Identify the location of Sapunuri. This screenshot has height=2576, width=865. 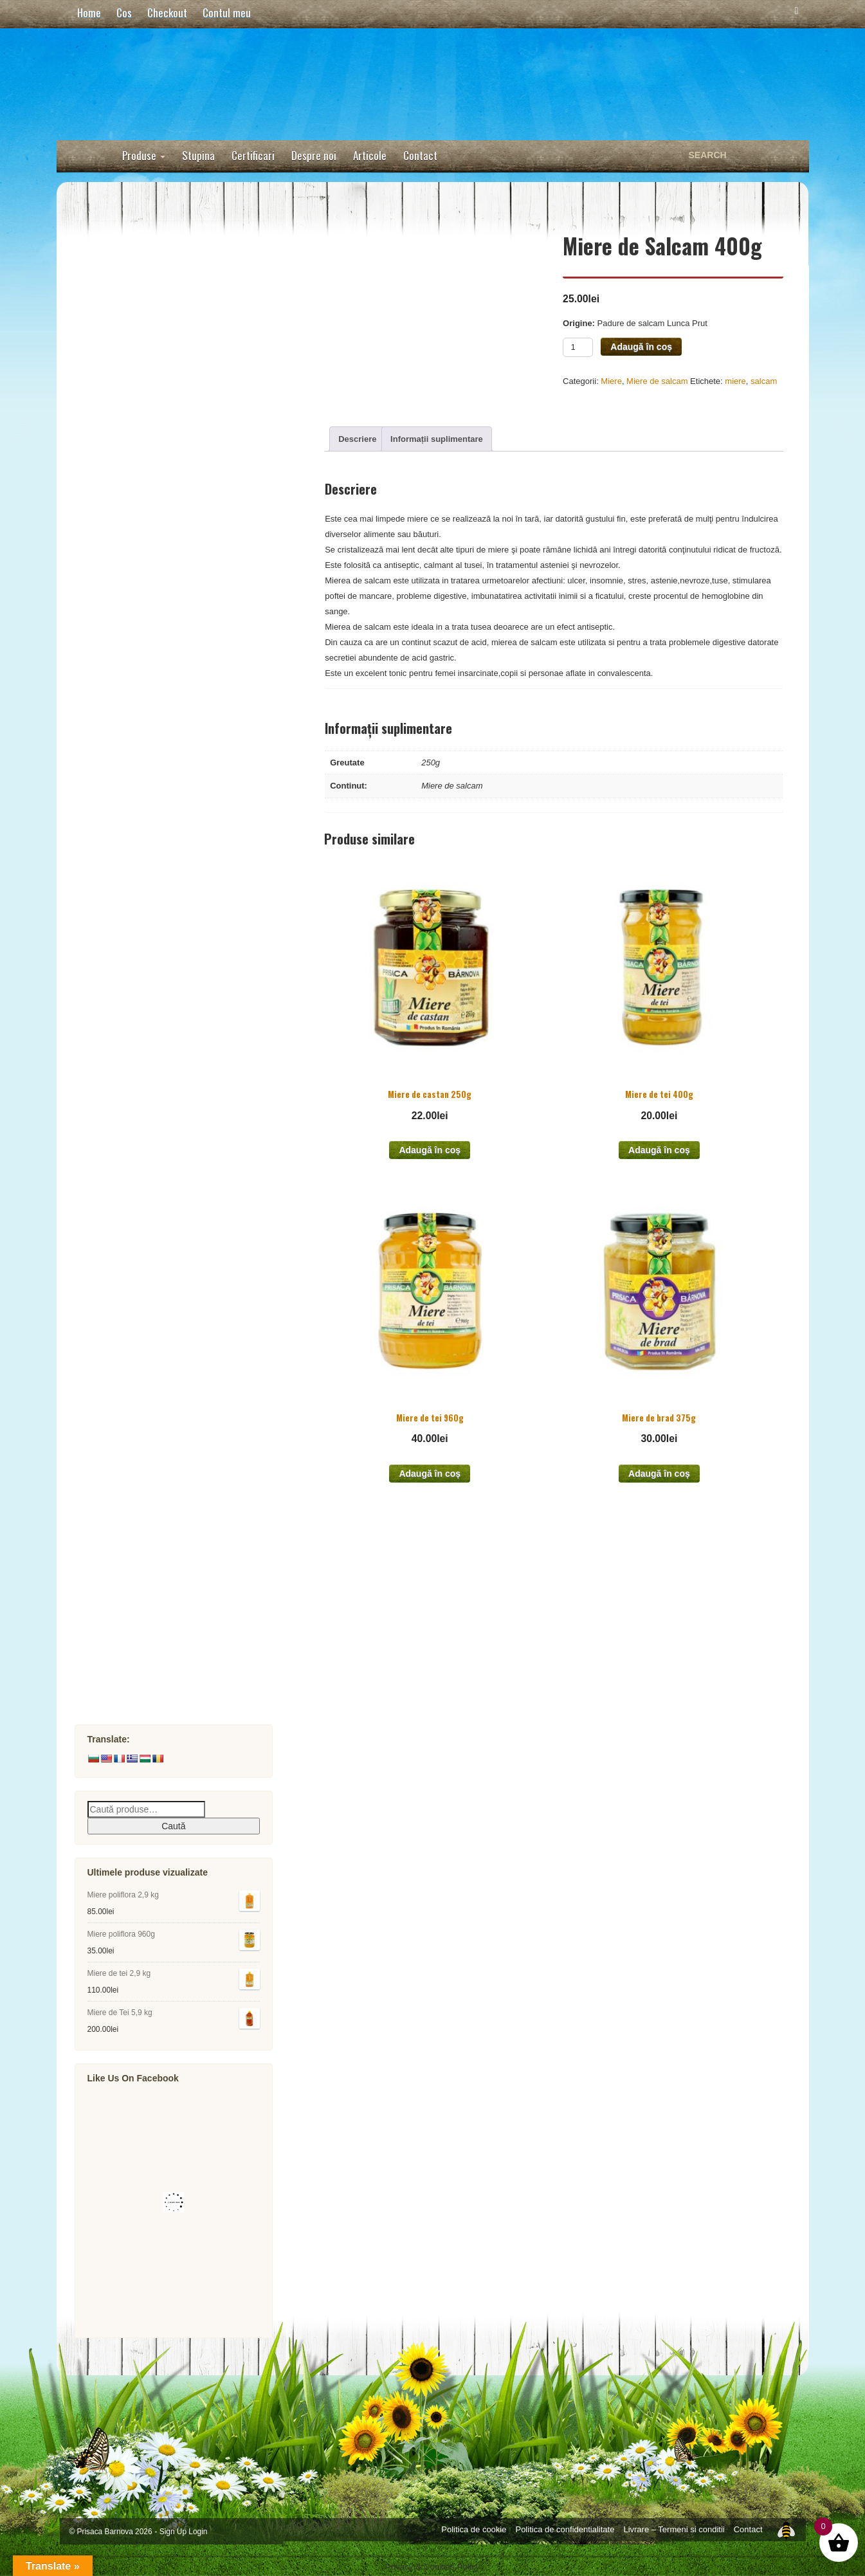
(131, 1518).